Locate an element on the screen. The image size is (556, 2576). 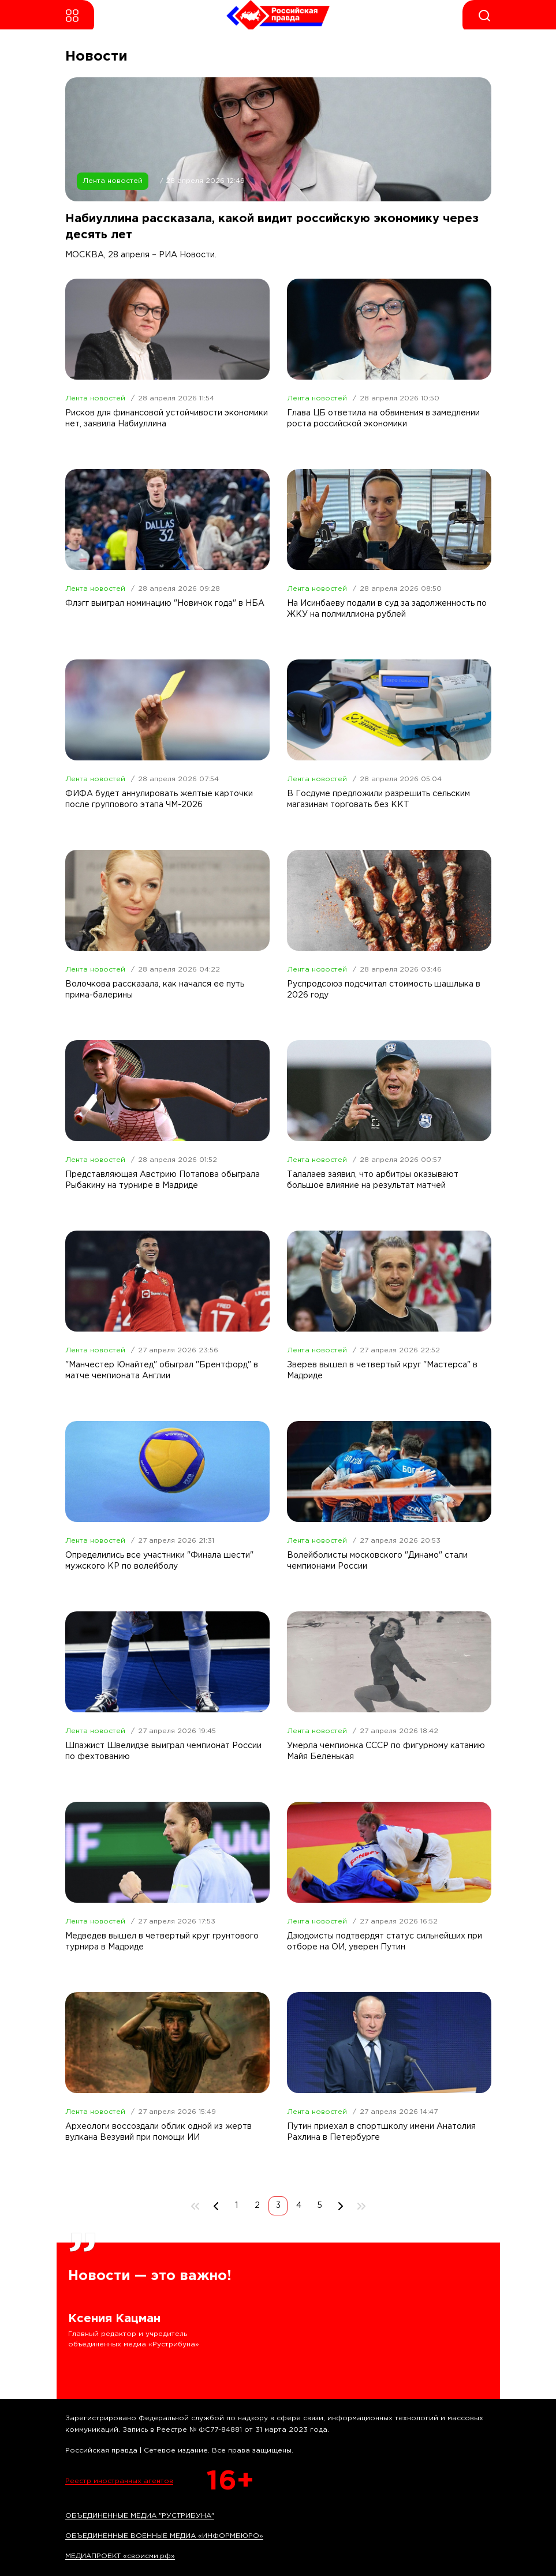
Реестр иностранных агентов is located at coordinates (119, 2481).